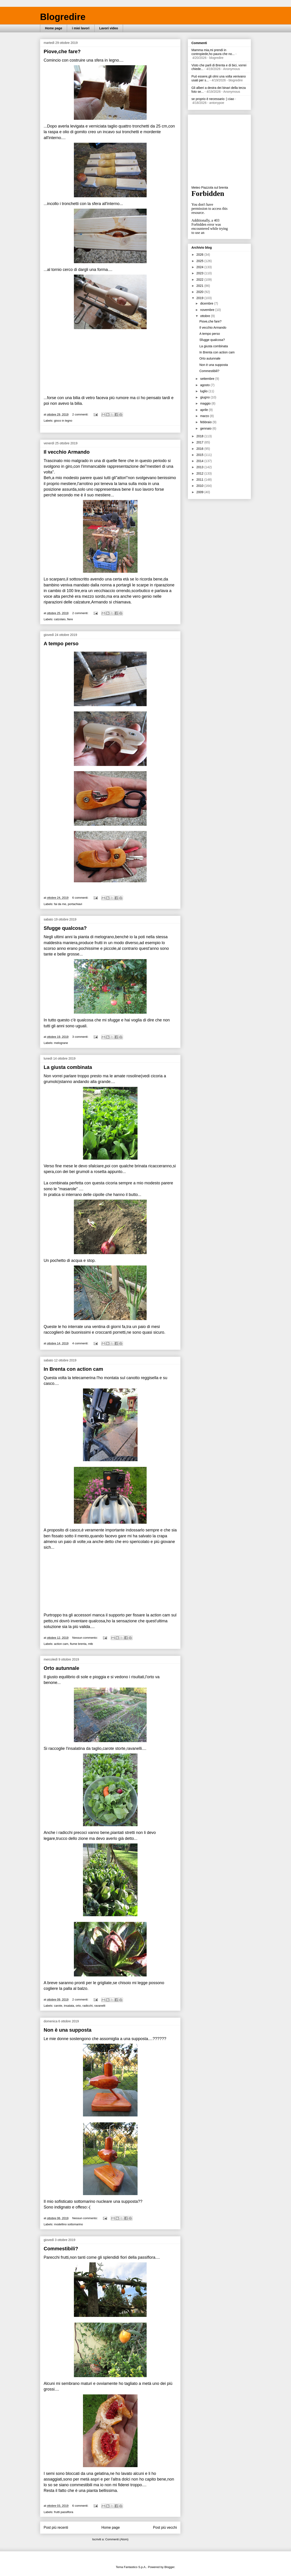 The image size is (291, 2576). Describe the element at coordinates (205, 403) in the screenshot. I see `maggio` at that location.